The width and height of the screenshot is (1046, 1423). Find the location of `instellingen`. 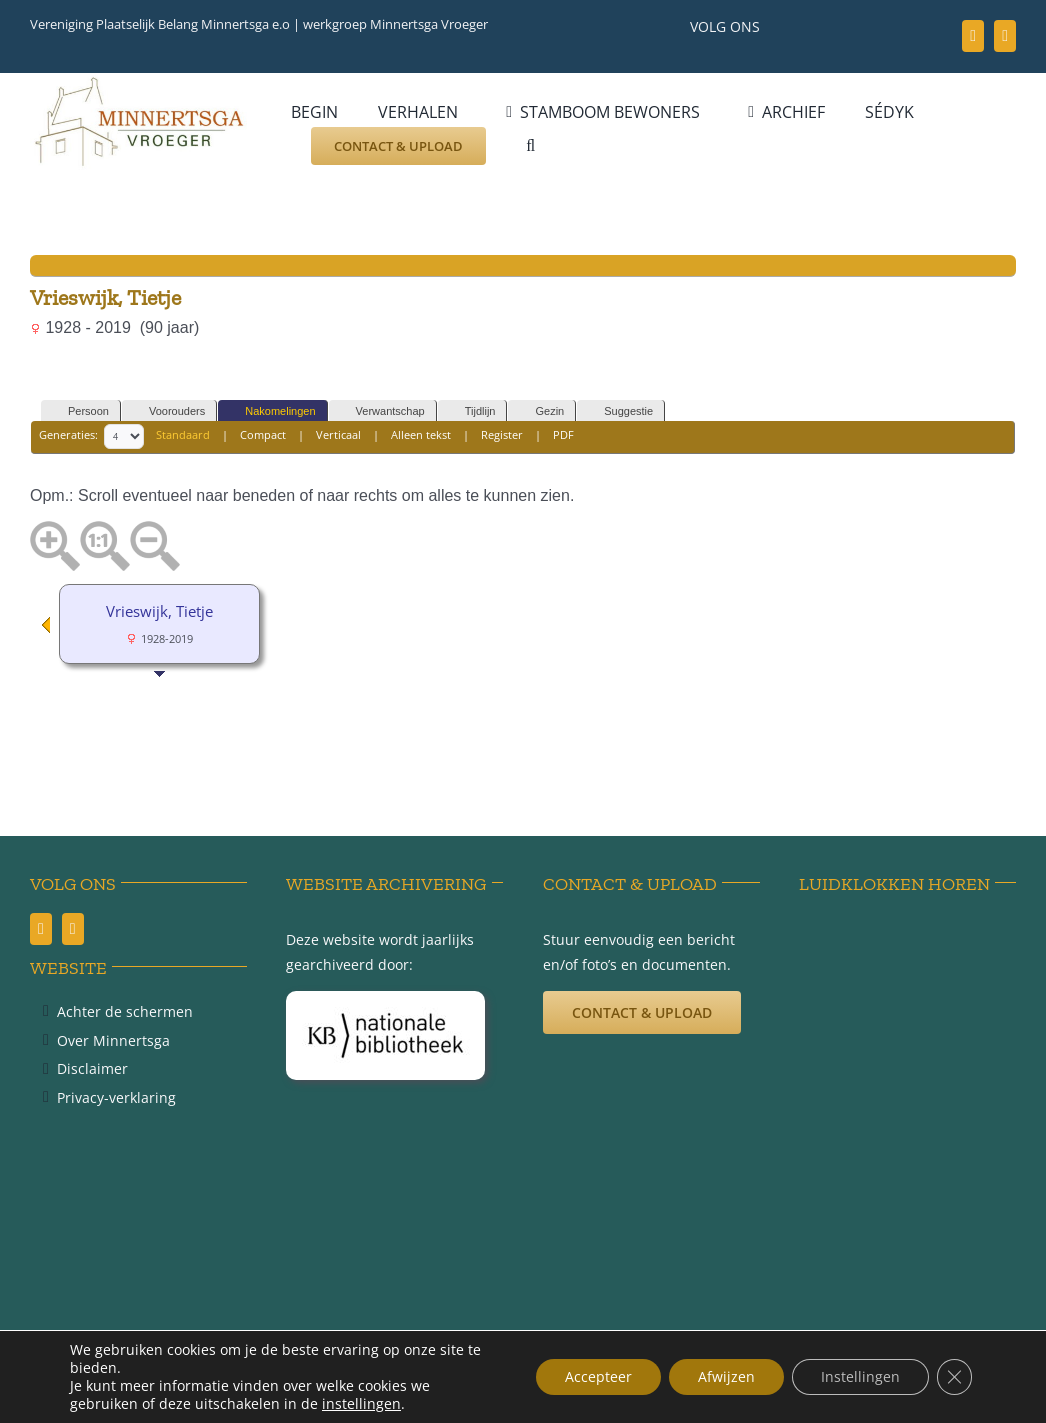

instellingen is located at coordinates (361, 1404).